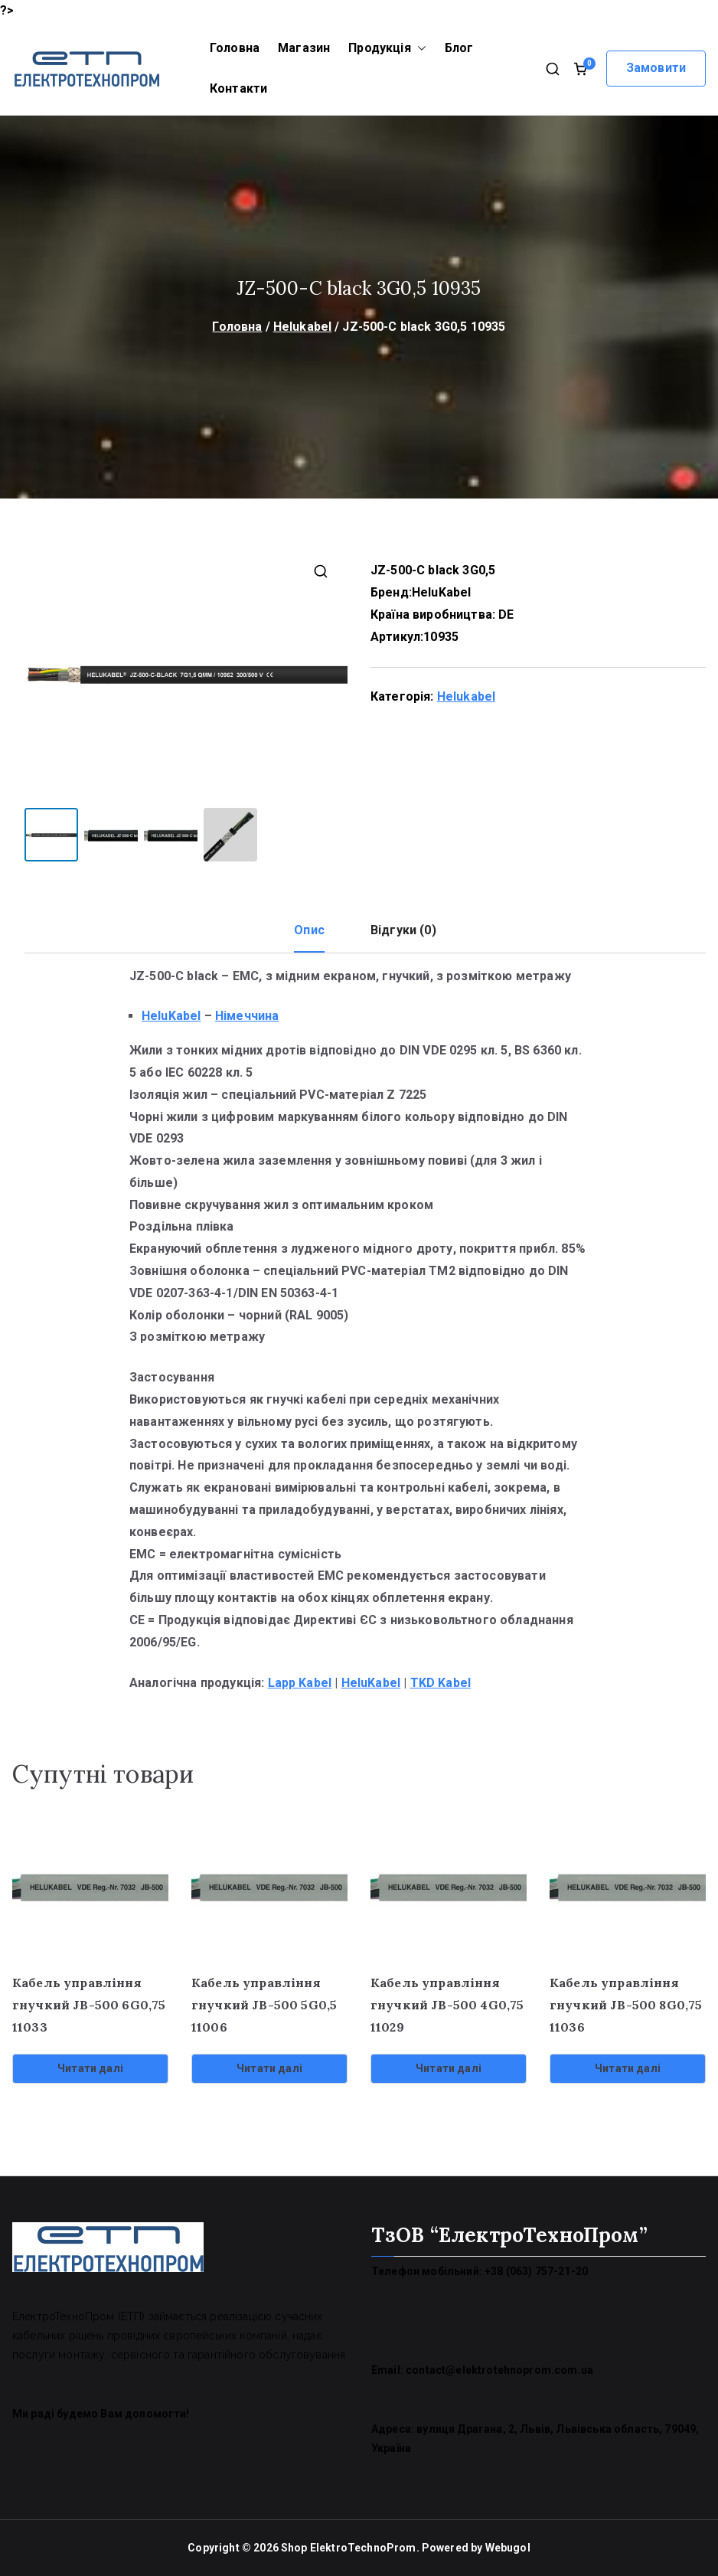  I want to click on Shop ElektroTechnoProm, so click(348, 2547).